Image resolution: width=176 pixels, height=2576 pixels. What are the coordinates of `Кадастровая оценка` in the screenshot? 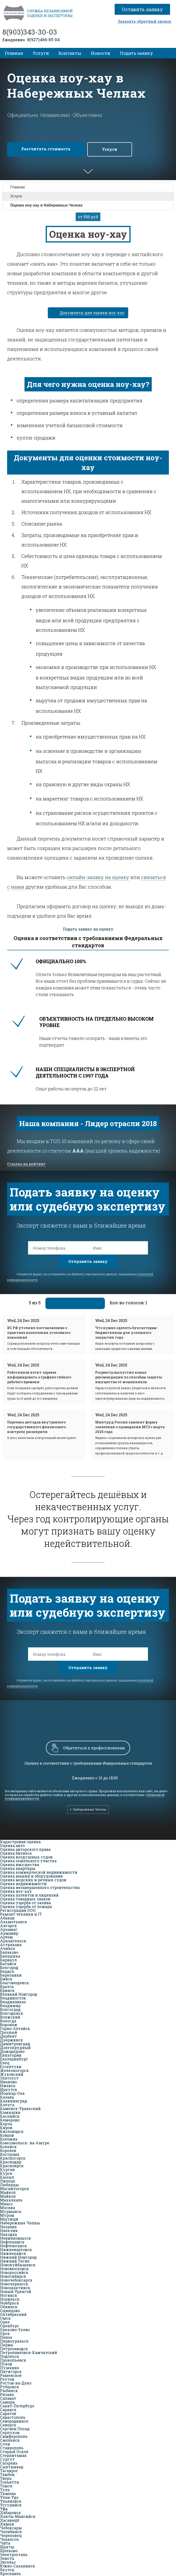 It's located at (20, 1841).